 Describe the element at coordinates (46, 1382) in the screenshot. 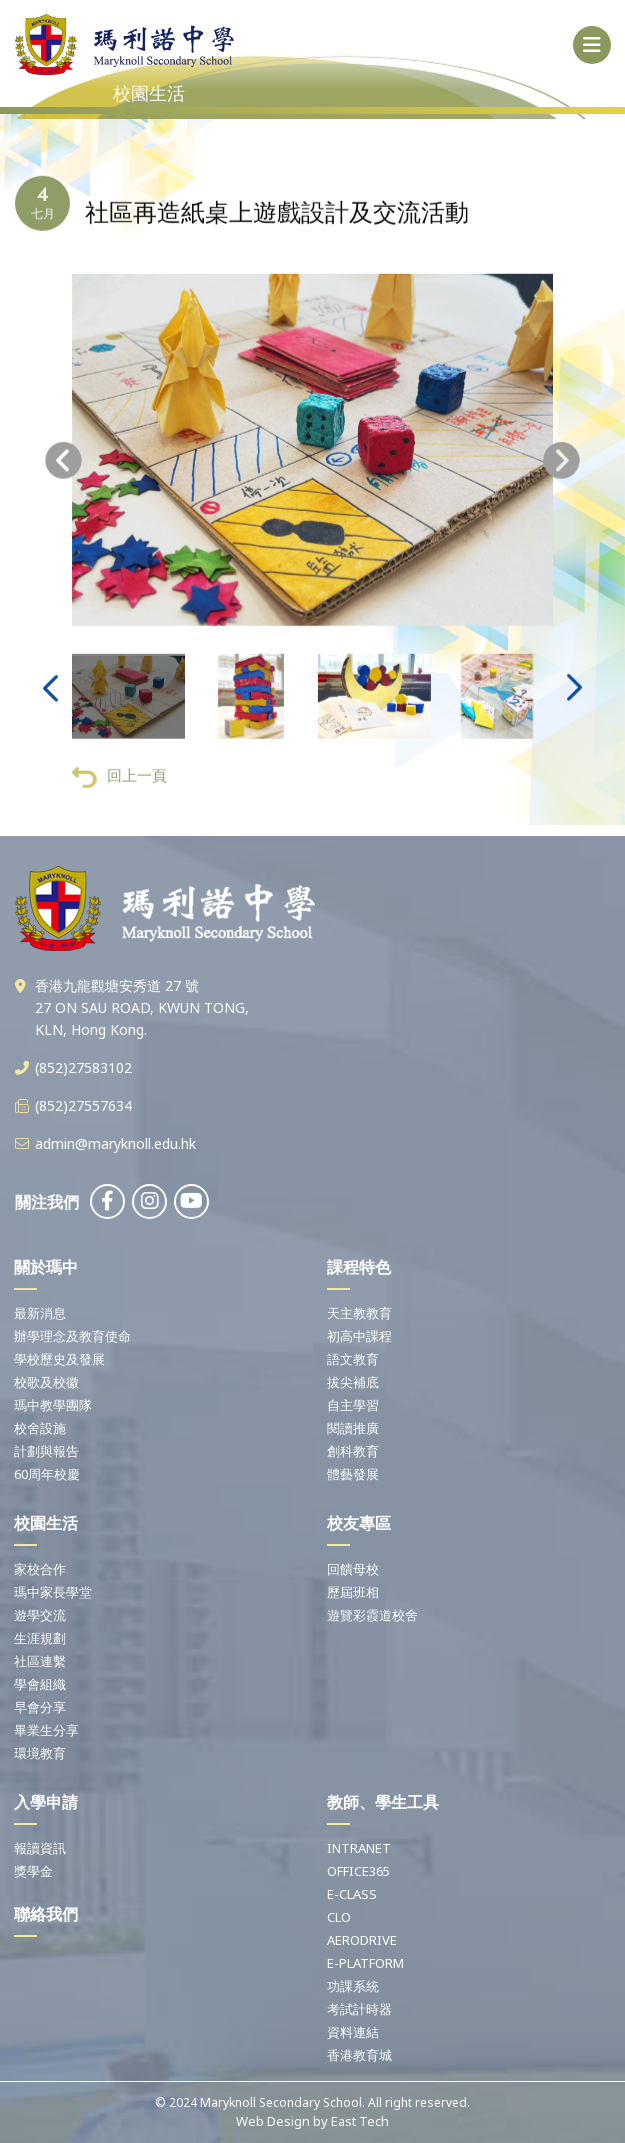

I see `校歌及校徽` at that location.